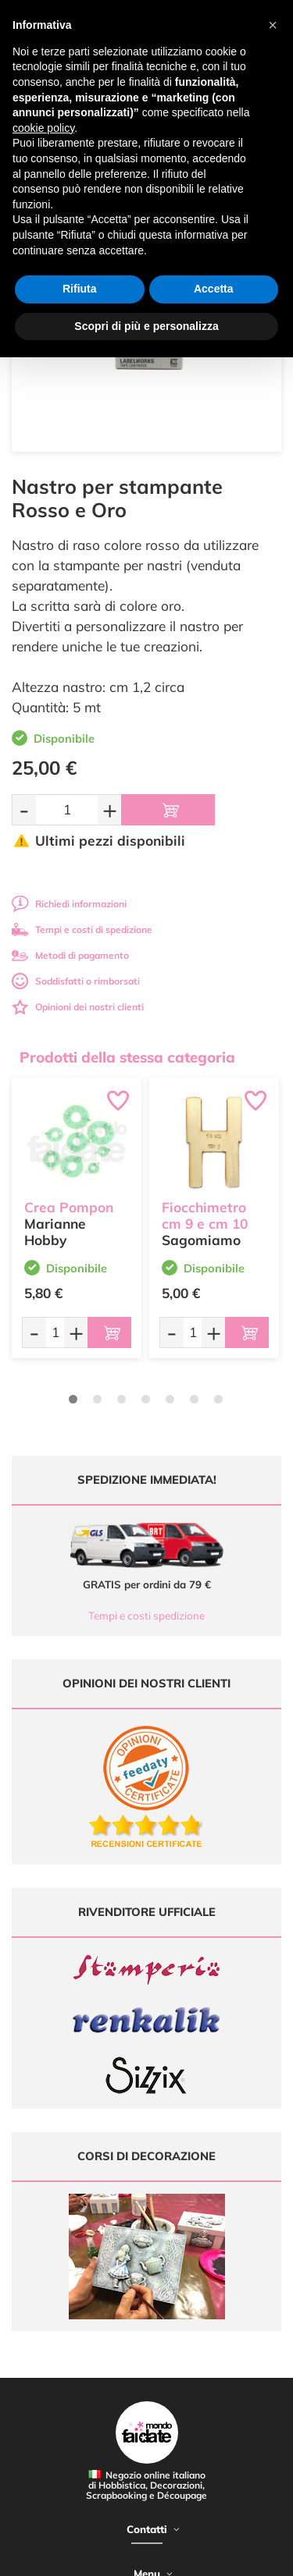  What do you see at coordinates (146, 1615) in the screenshot?
I see `Tempi e costi spedizione` at bounding box center [146, 1615].